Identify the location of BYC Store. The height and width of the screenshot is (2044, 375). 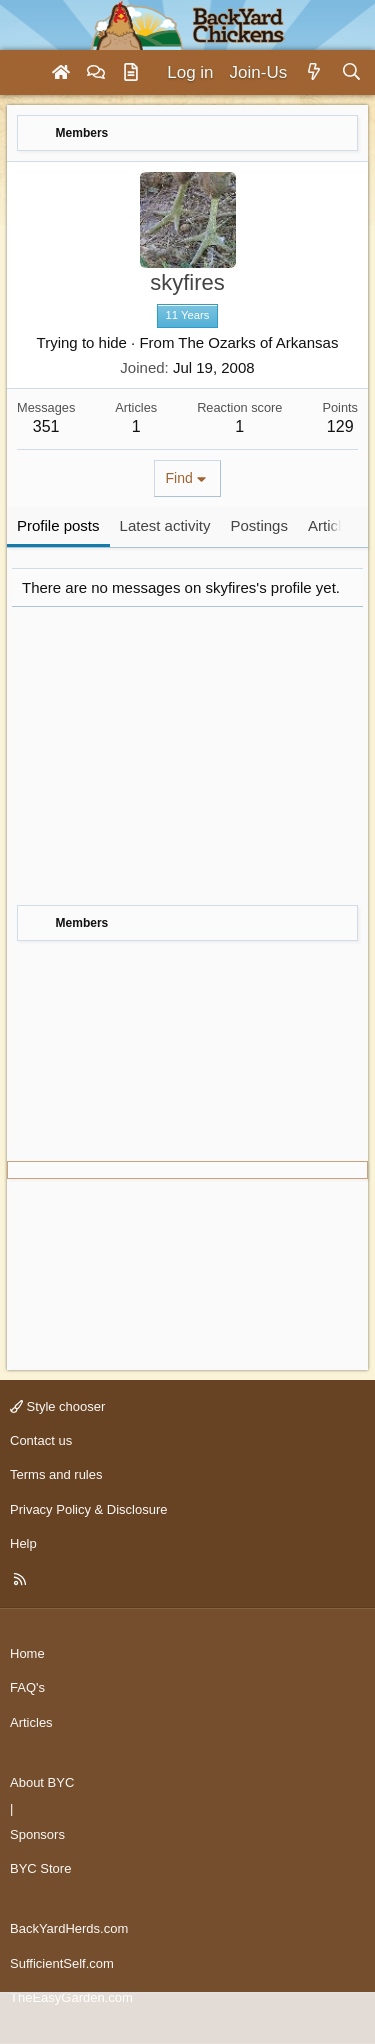
(40, 1868).